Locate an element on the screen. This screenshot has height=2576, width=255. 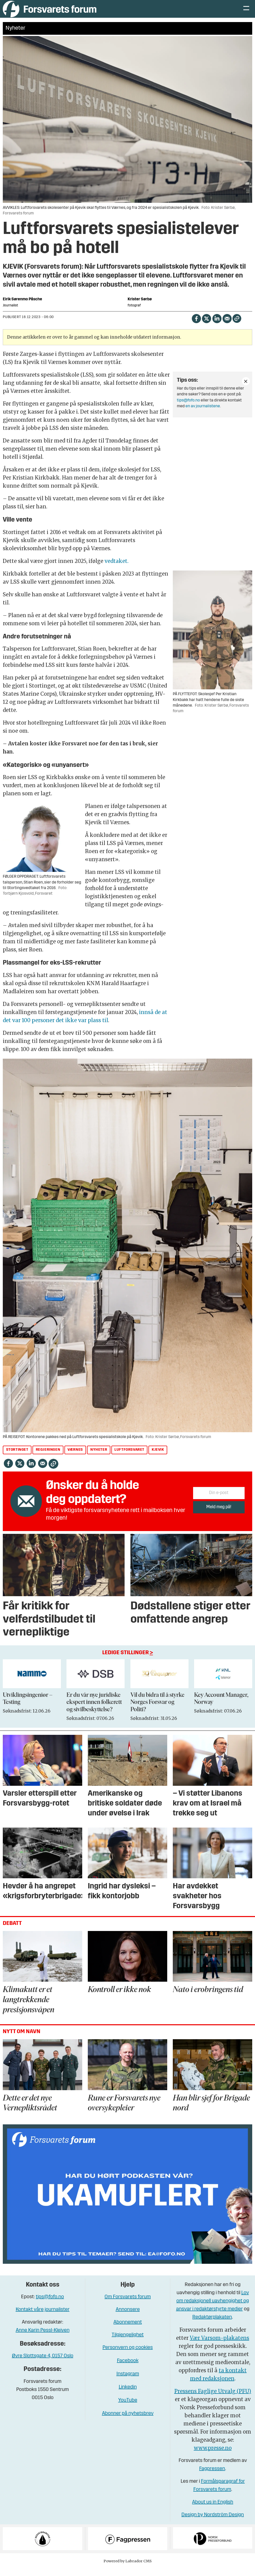
YouTube is located at coordinates (127, 2408).